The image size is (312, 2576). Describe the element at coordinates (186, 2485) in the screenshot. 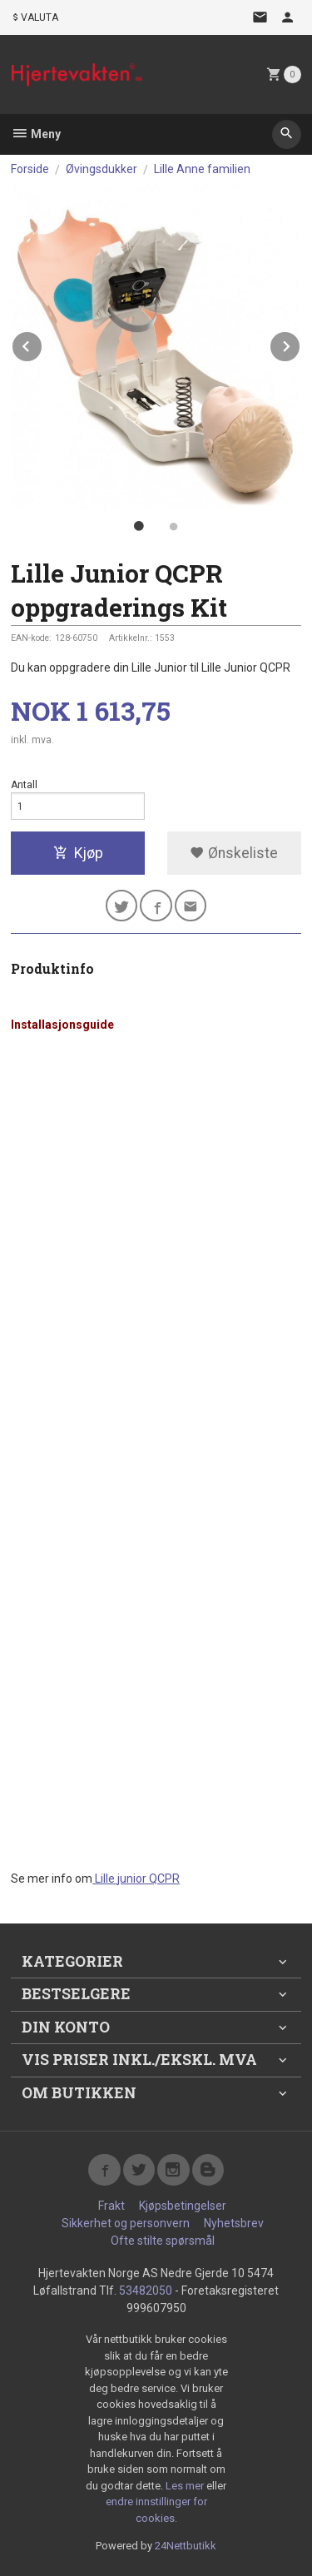

I see `Les mer` at that location.